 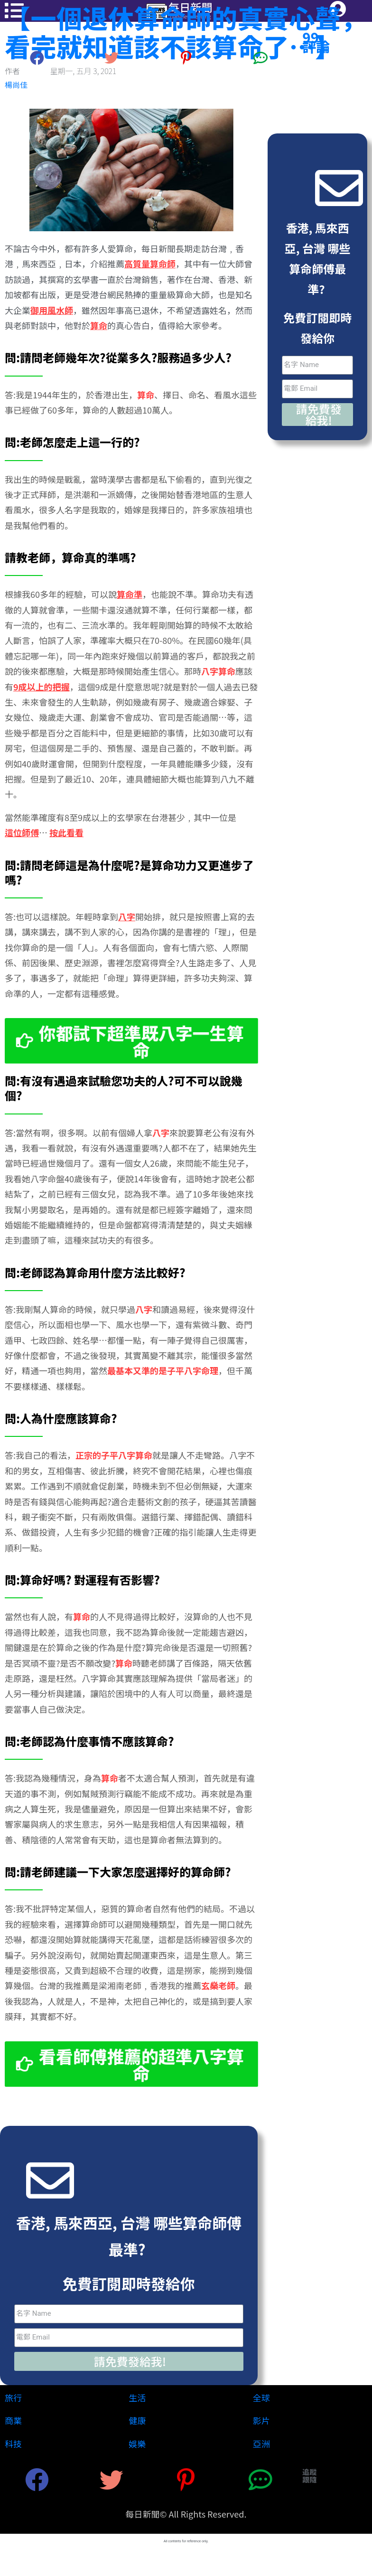 What do you see at coordinates (186, 31) in the screenshot?
I see `【一個退休算命師的真實心聲，看完就知道該不該算命了…】` at bounding box center [186, 31].